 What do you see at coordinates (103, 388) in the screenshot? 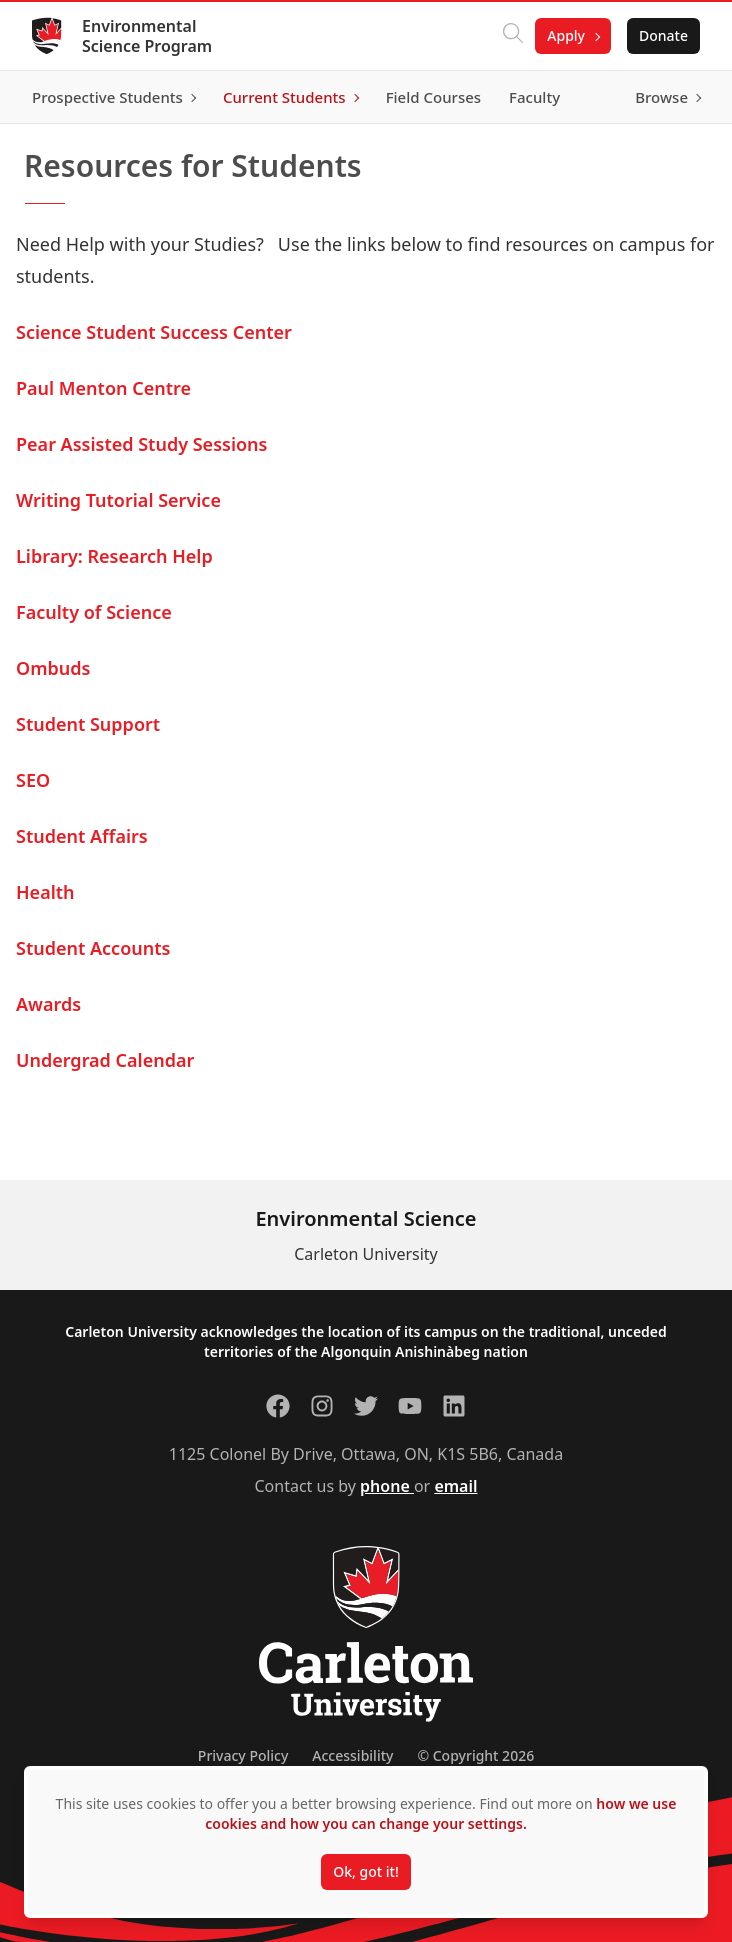
I see `Paul Menton Centre` at bounding box center [103, 388].